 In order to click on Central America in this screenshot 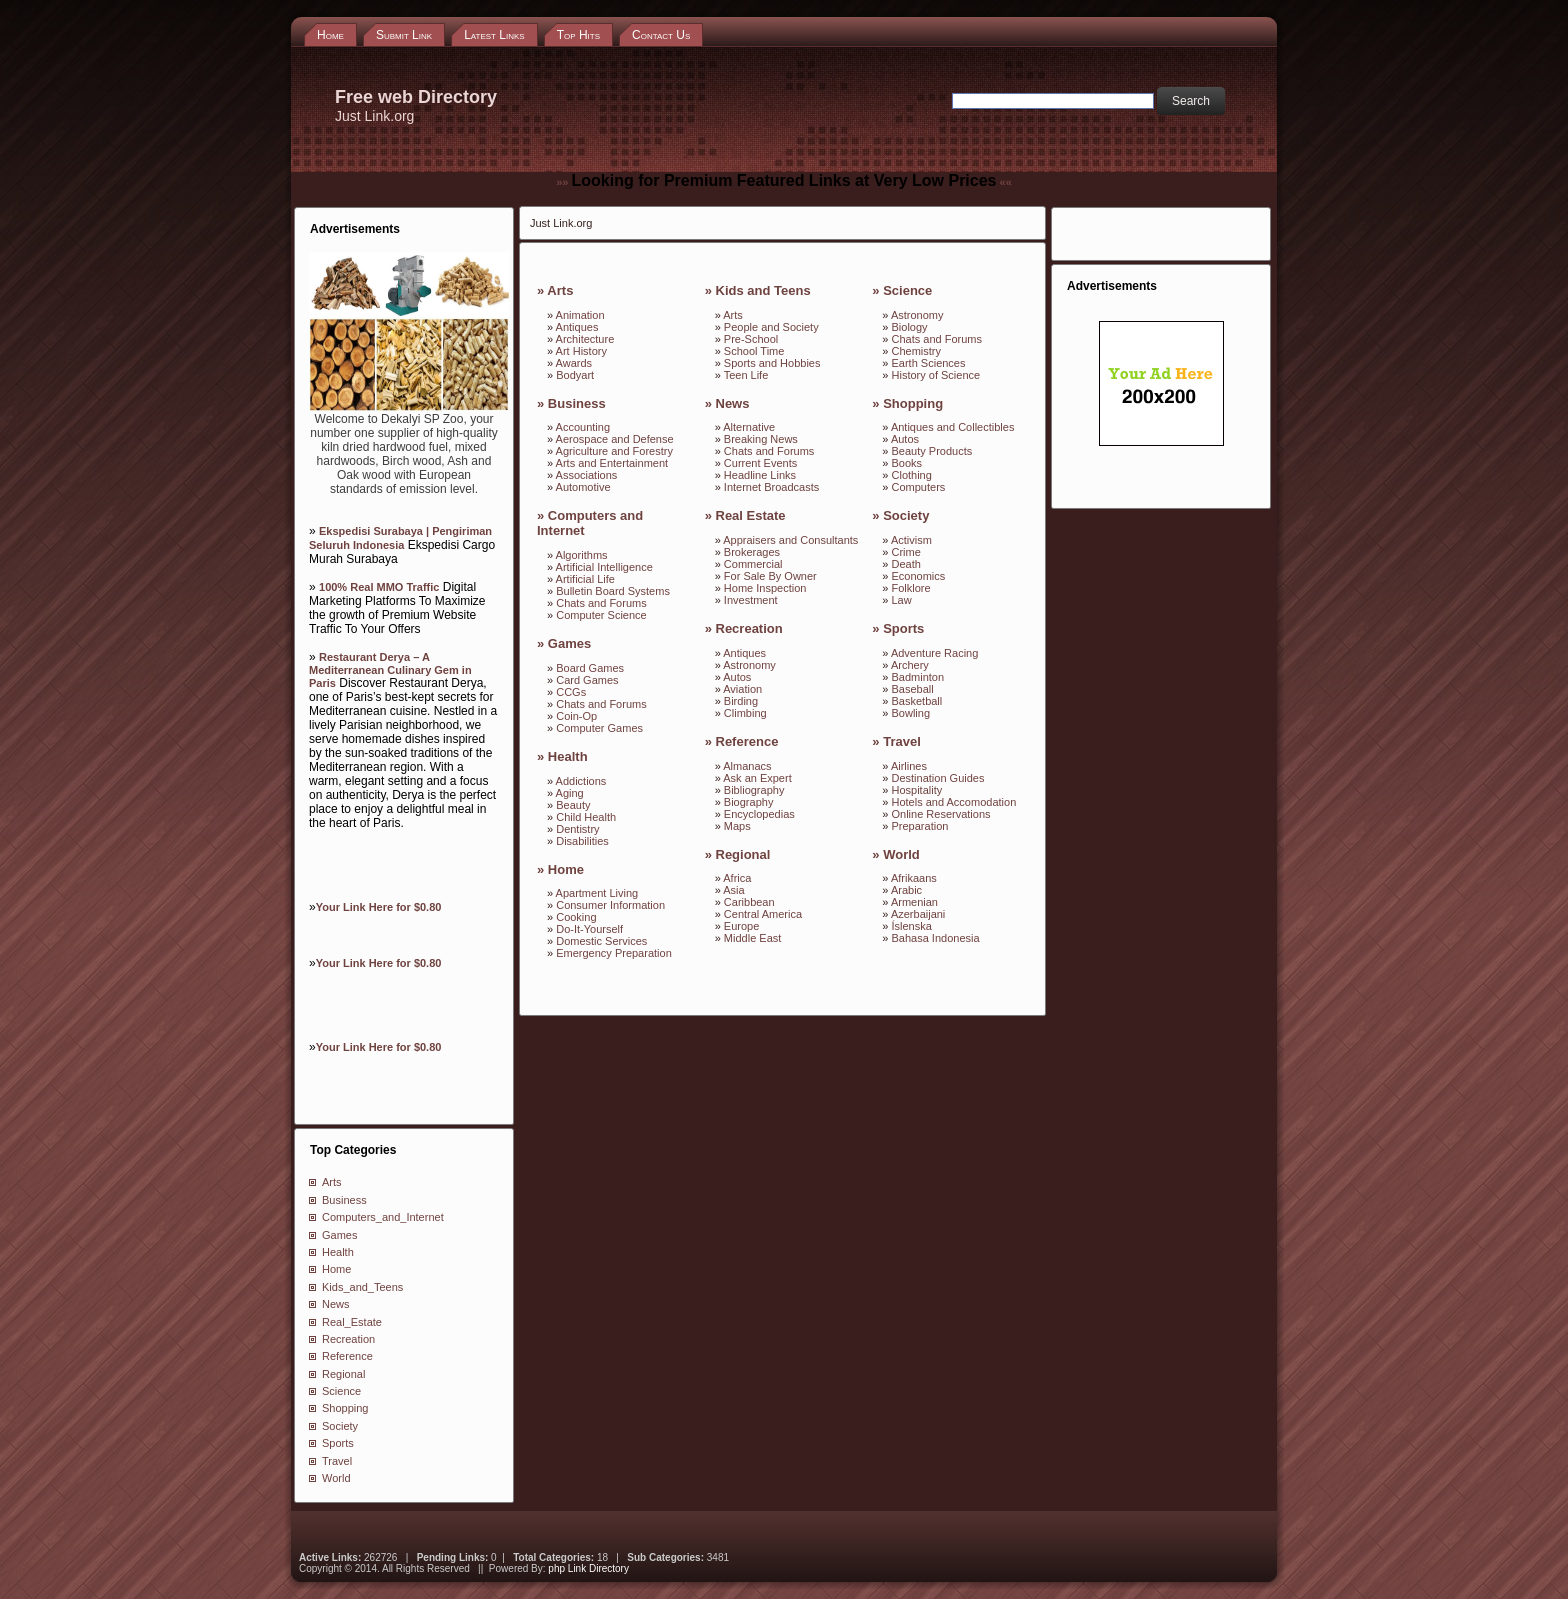, I will do `click(763, 914)`.